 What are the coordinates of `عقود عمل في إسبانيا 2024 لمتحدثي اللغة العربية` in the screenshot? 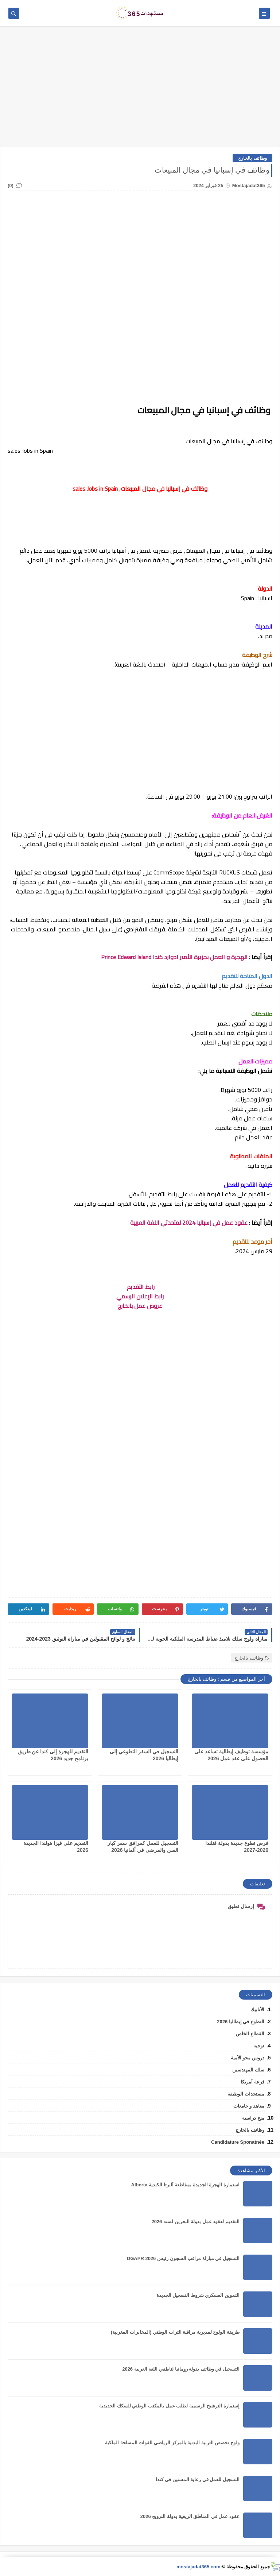 It's located at (189, 1222).